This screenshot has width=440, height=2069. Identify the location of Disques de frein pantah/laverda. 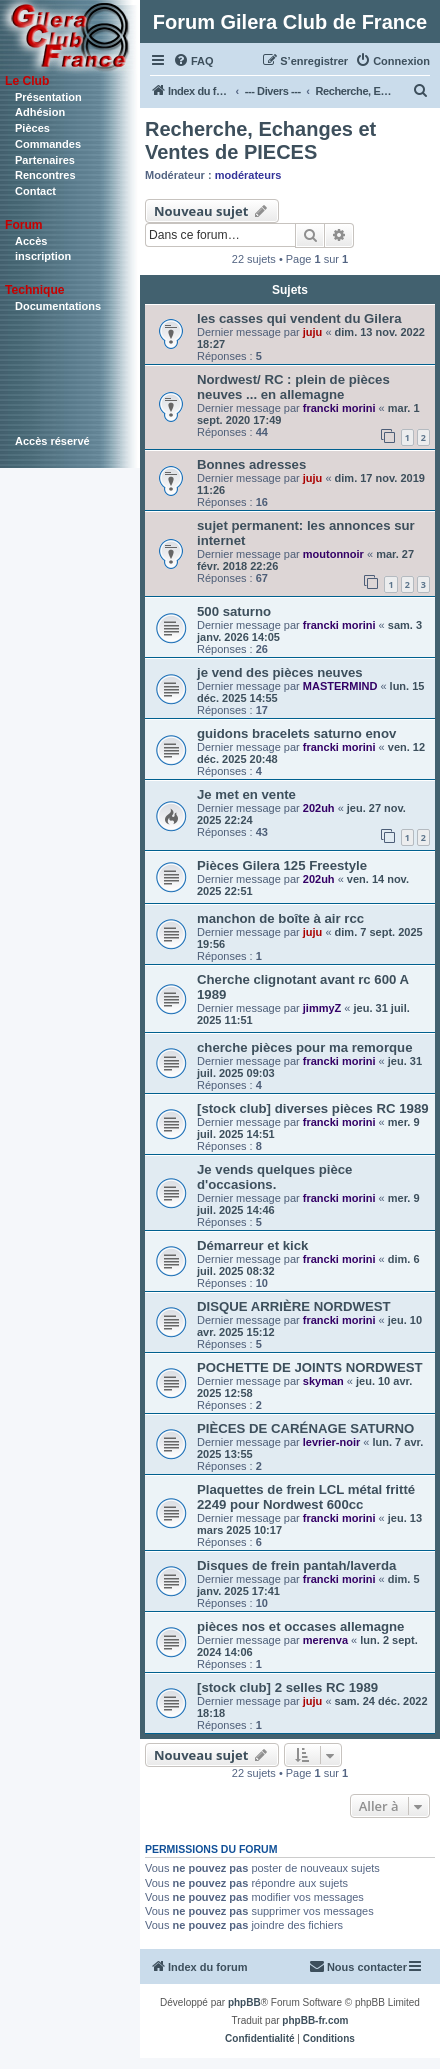
(296, 1565).